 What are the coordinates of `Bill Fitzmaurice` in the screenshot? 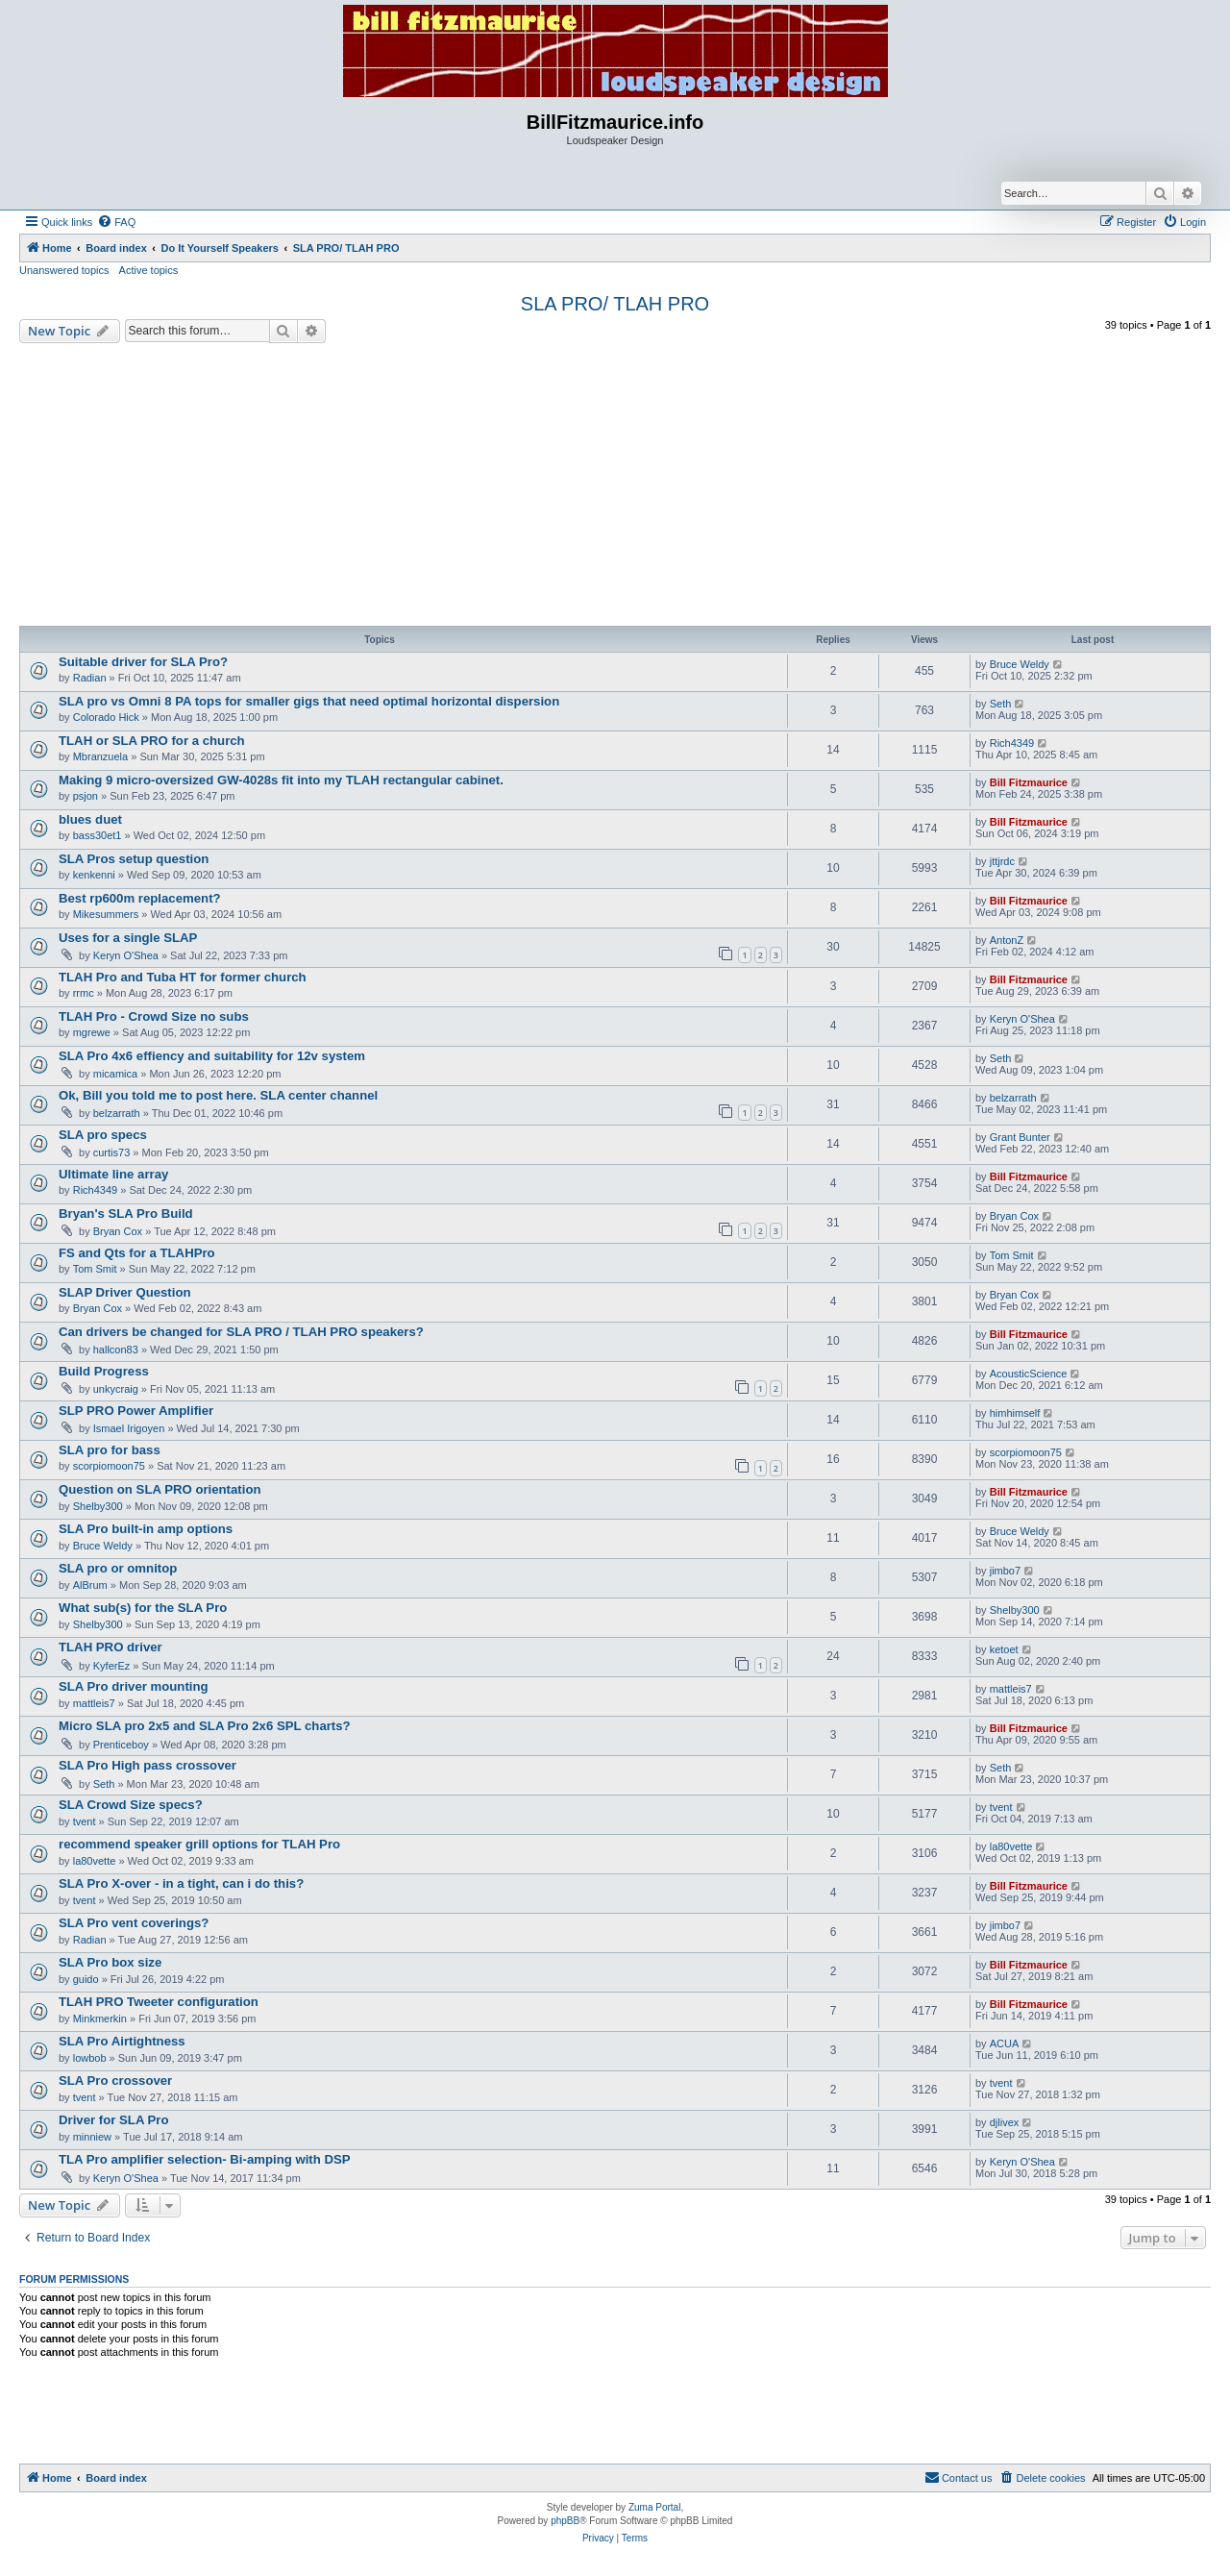 It's located at (1029, 782).